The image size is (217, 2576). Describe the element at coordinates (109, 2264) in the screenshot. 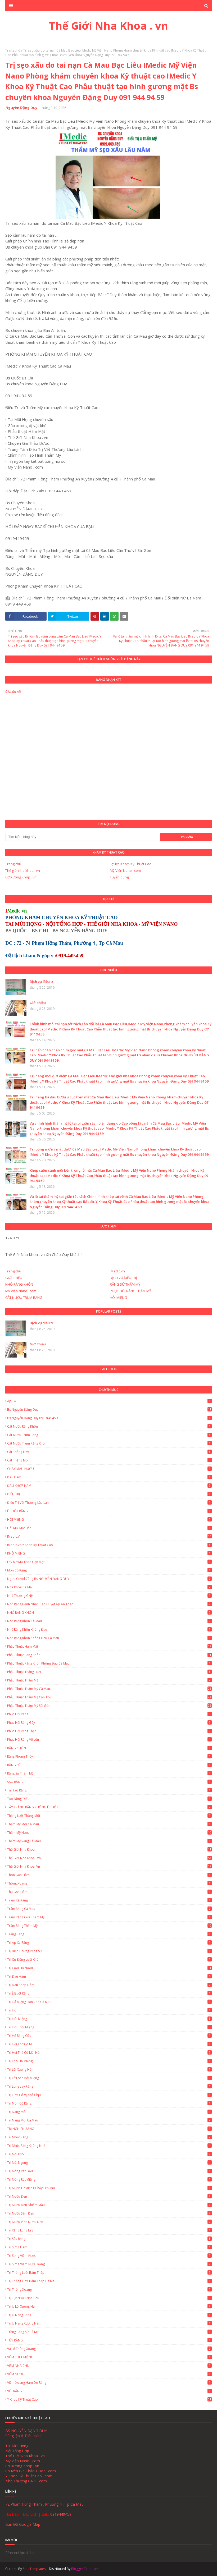

I see `Trị Sưng Viêm Nướu Răng` at that location.